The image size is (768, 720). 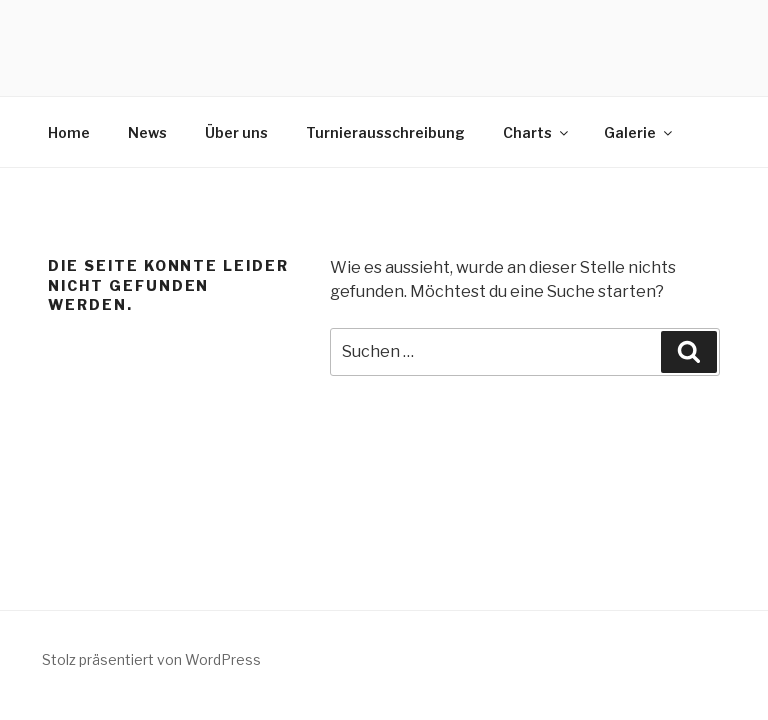 What do you see at coordinates (236, 132) in the screenshot?
I see `Über uns` at bounding box center [236, 132].